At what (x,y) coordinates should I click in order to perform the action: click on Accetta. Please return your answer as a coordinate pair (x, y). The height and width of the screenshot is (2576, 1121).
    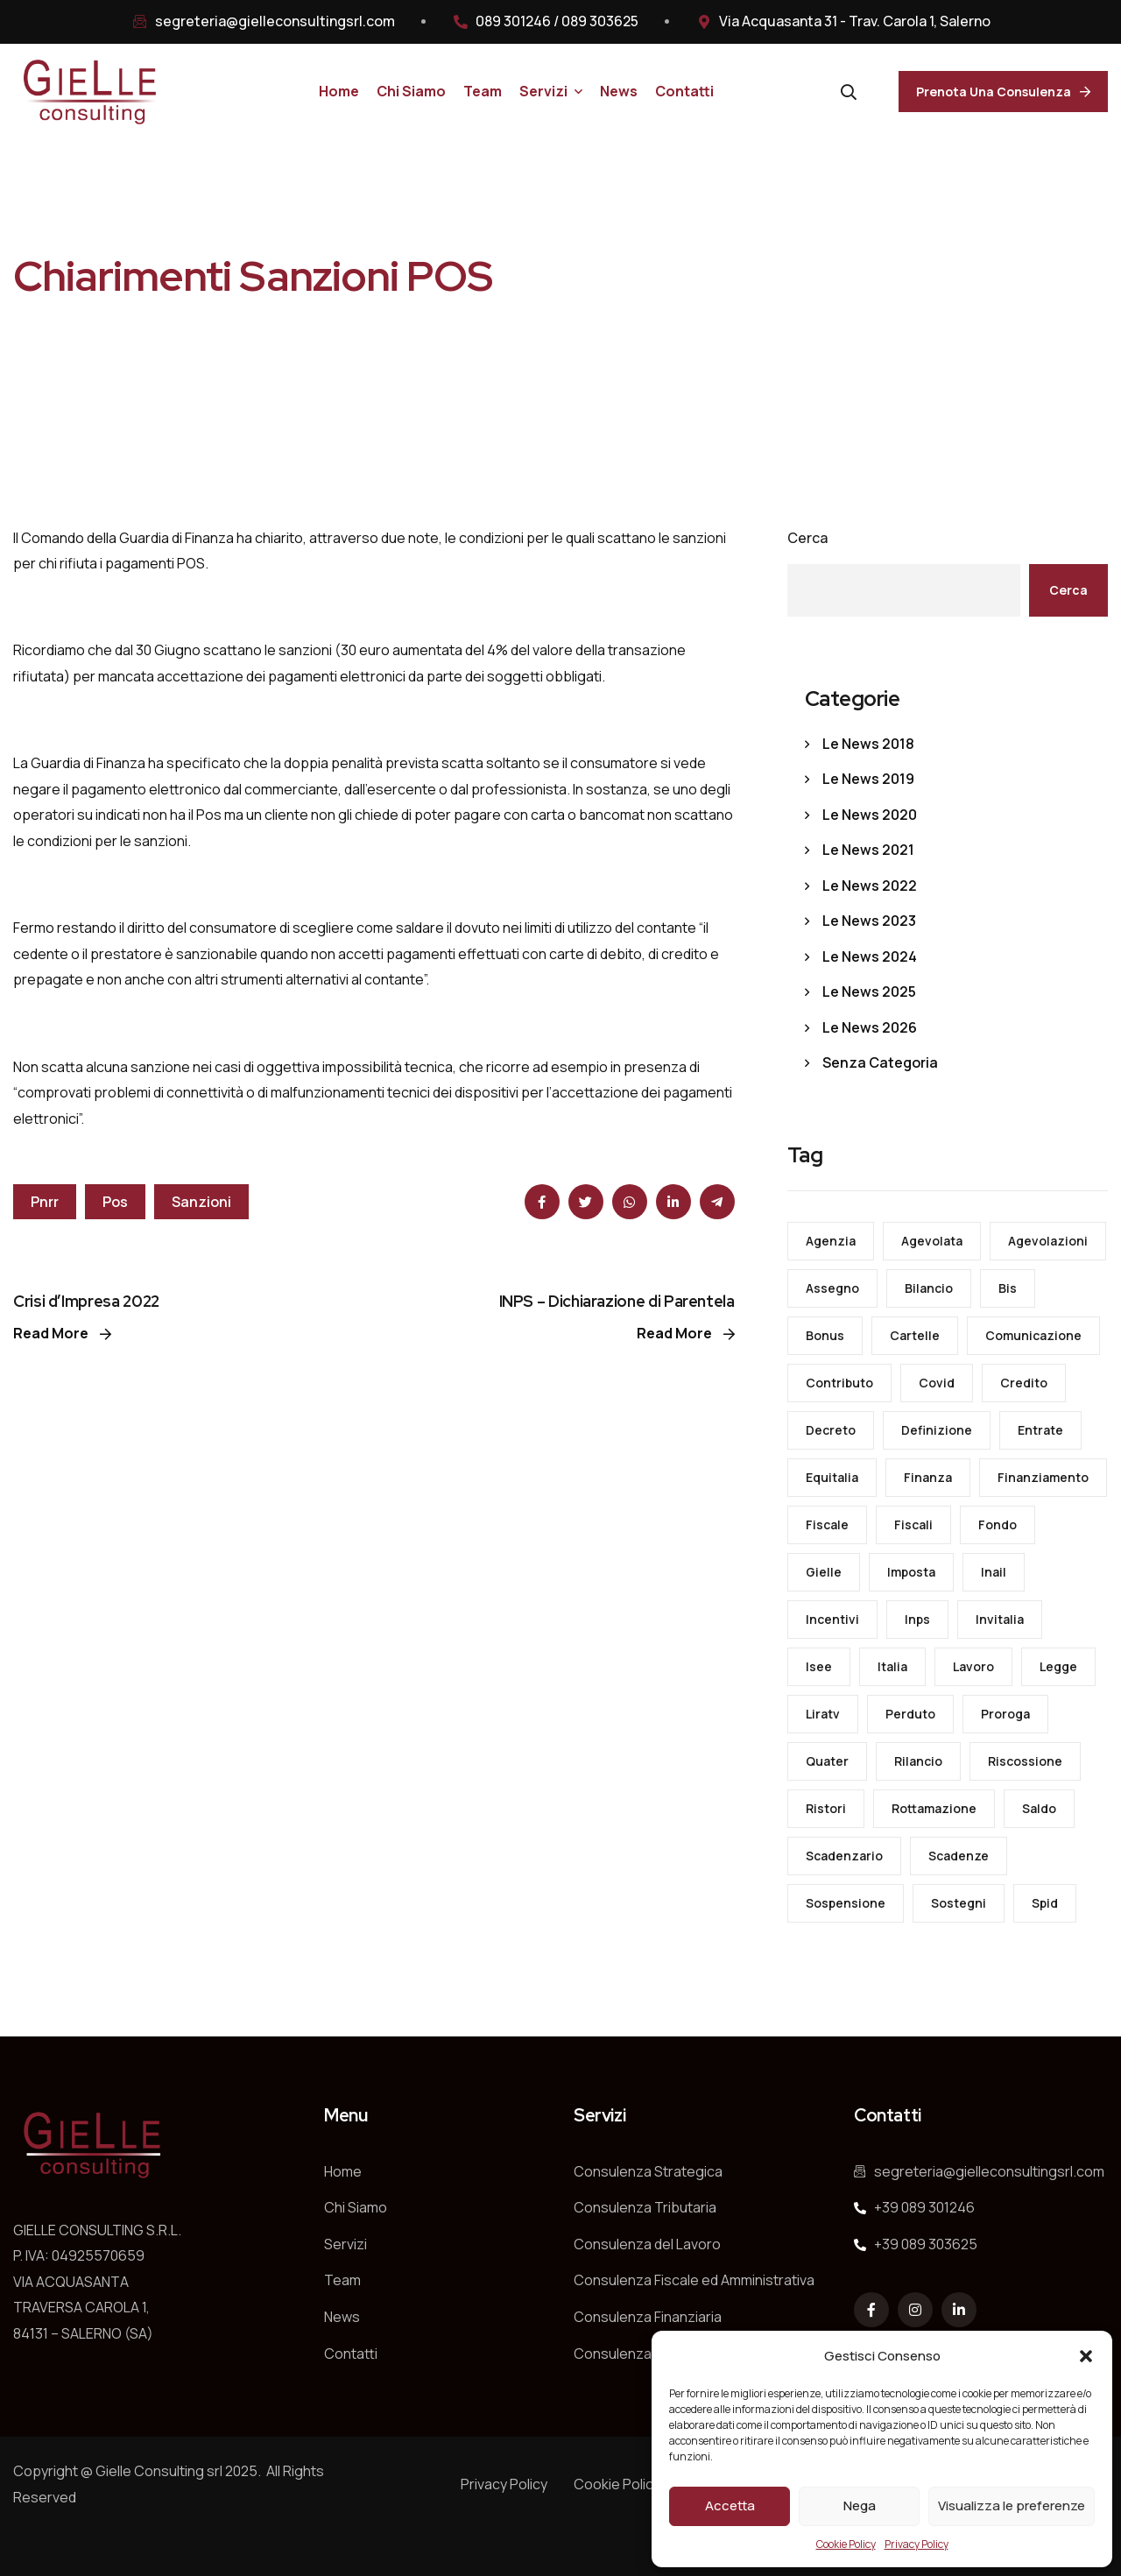
    Looking at the image, I should click on (730, 2505).